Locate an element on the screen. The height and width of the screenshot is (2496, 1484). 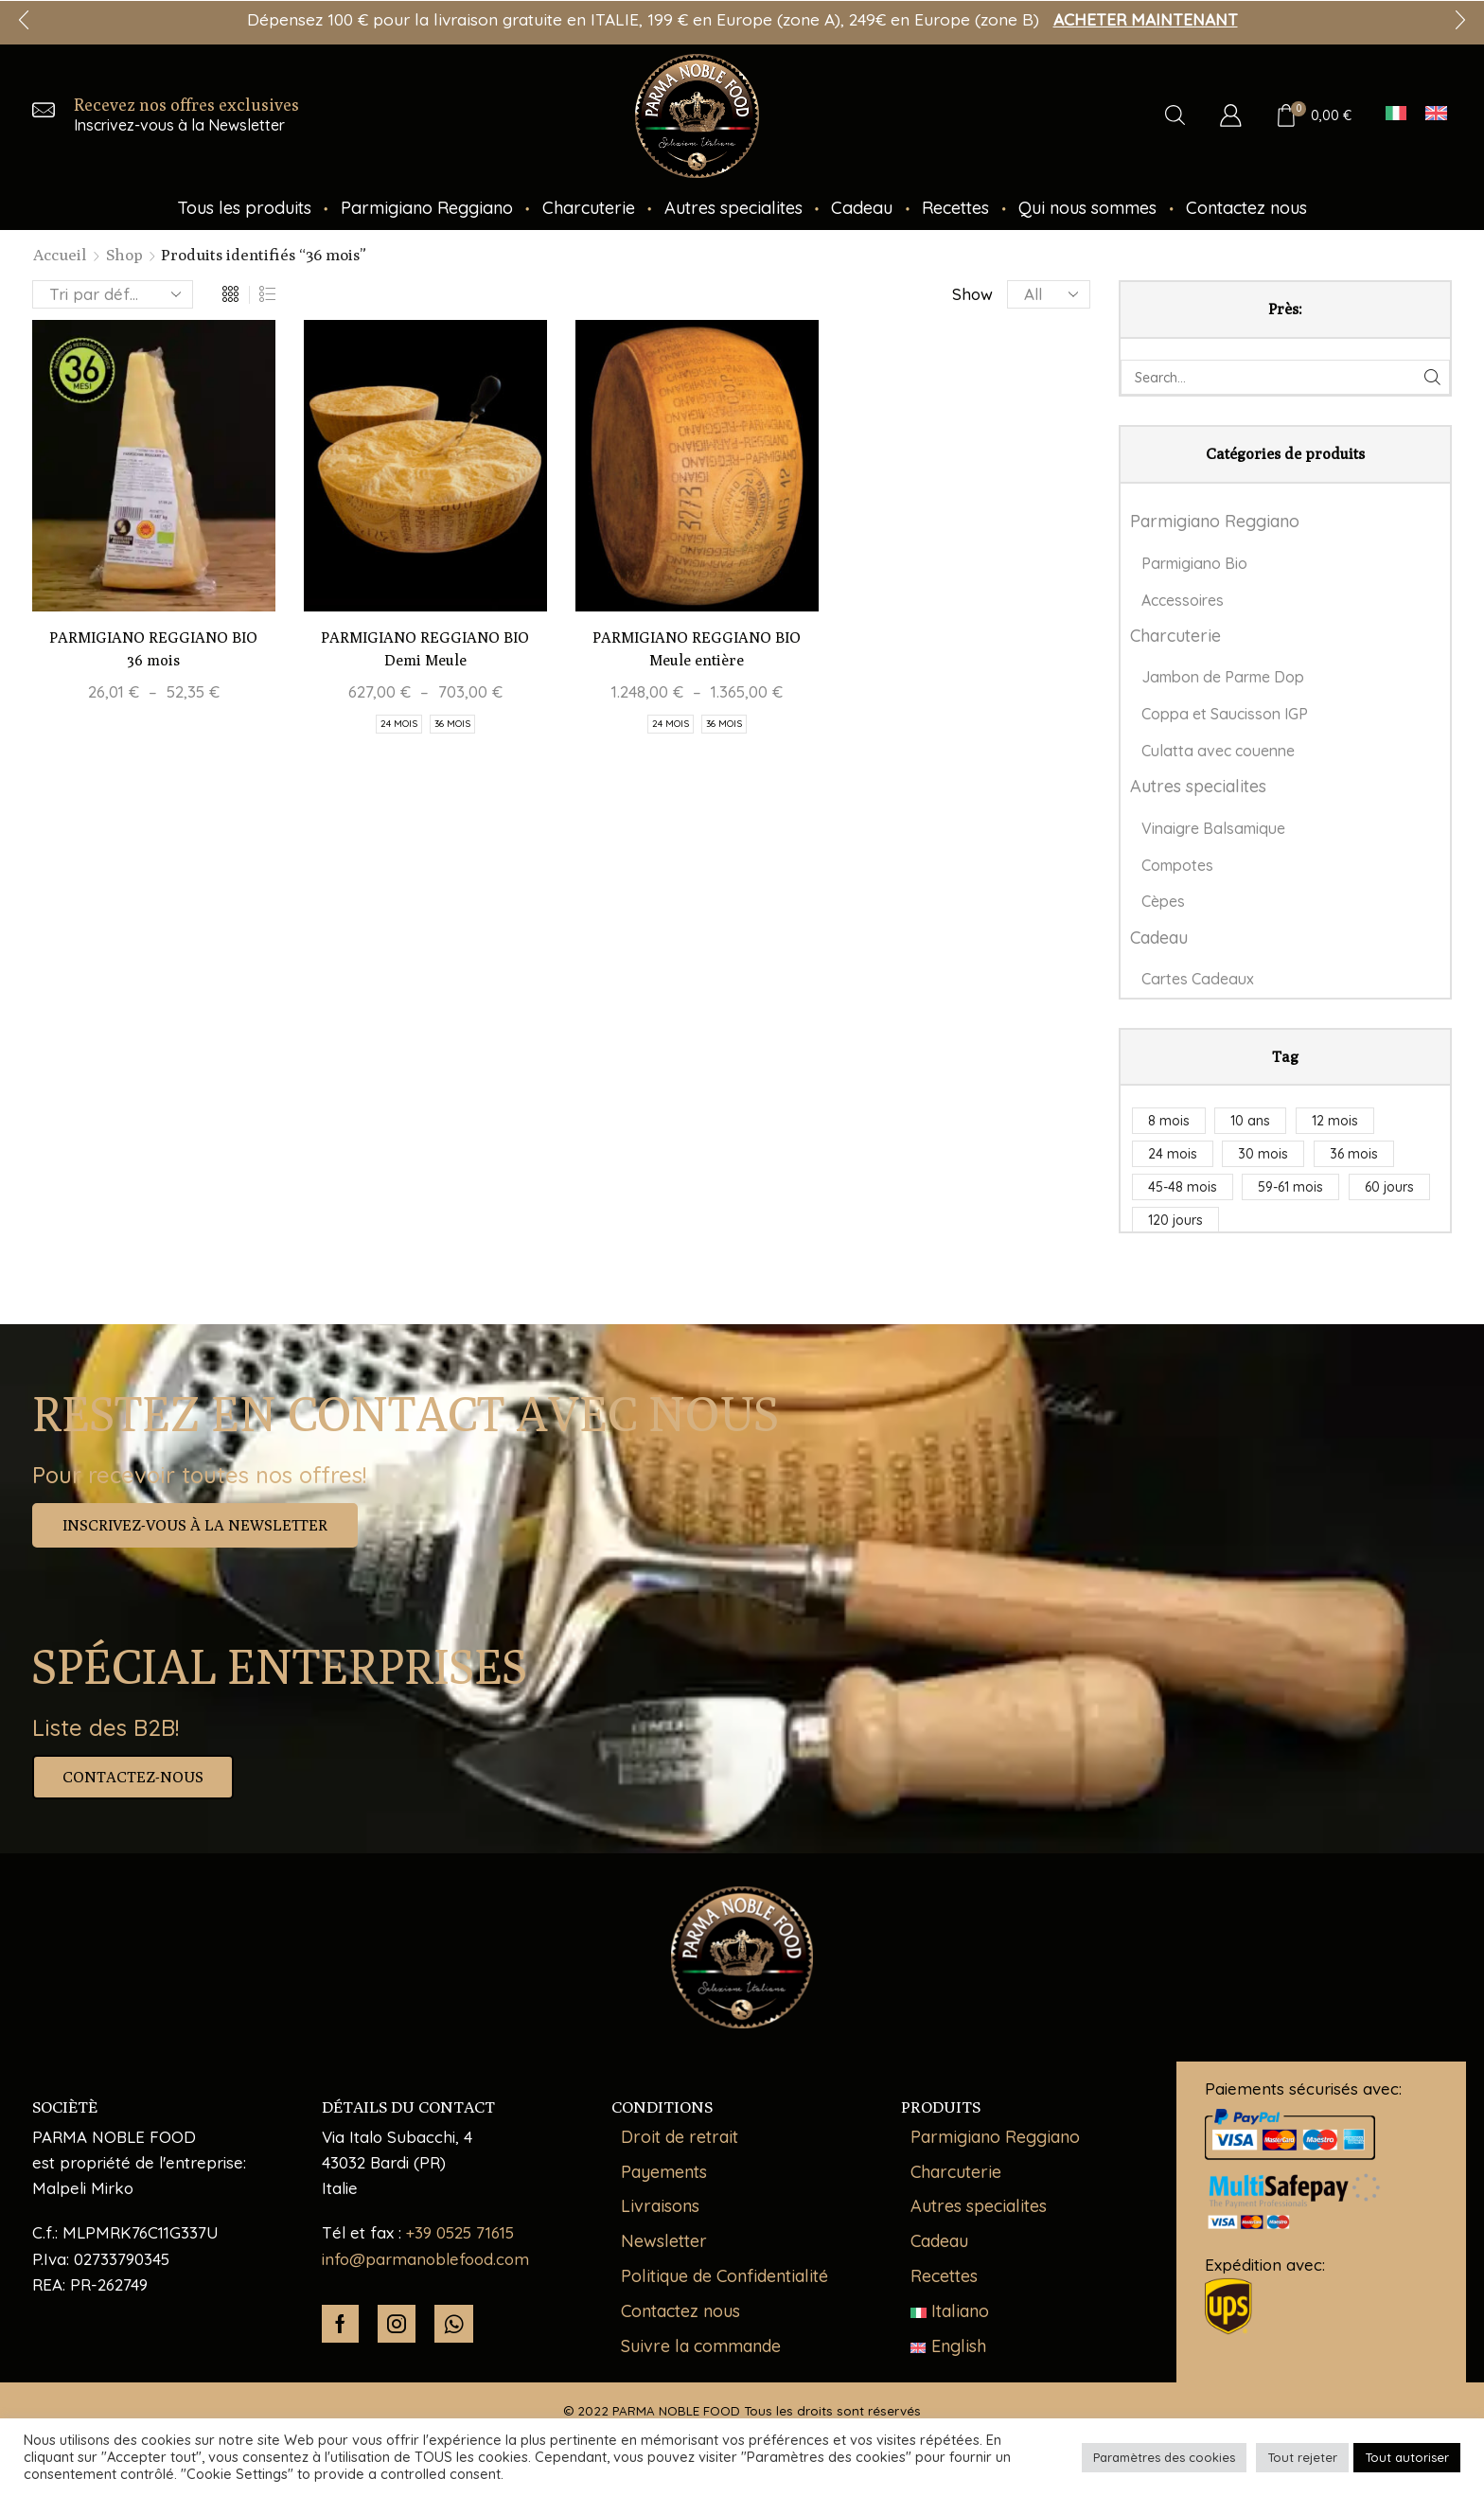
[Commande] is located at coordinates (112, 294).